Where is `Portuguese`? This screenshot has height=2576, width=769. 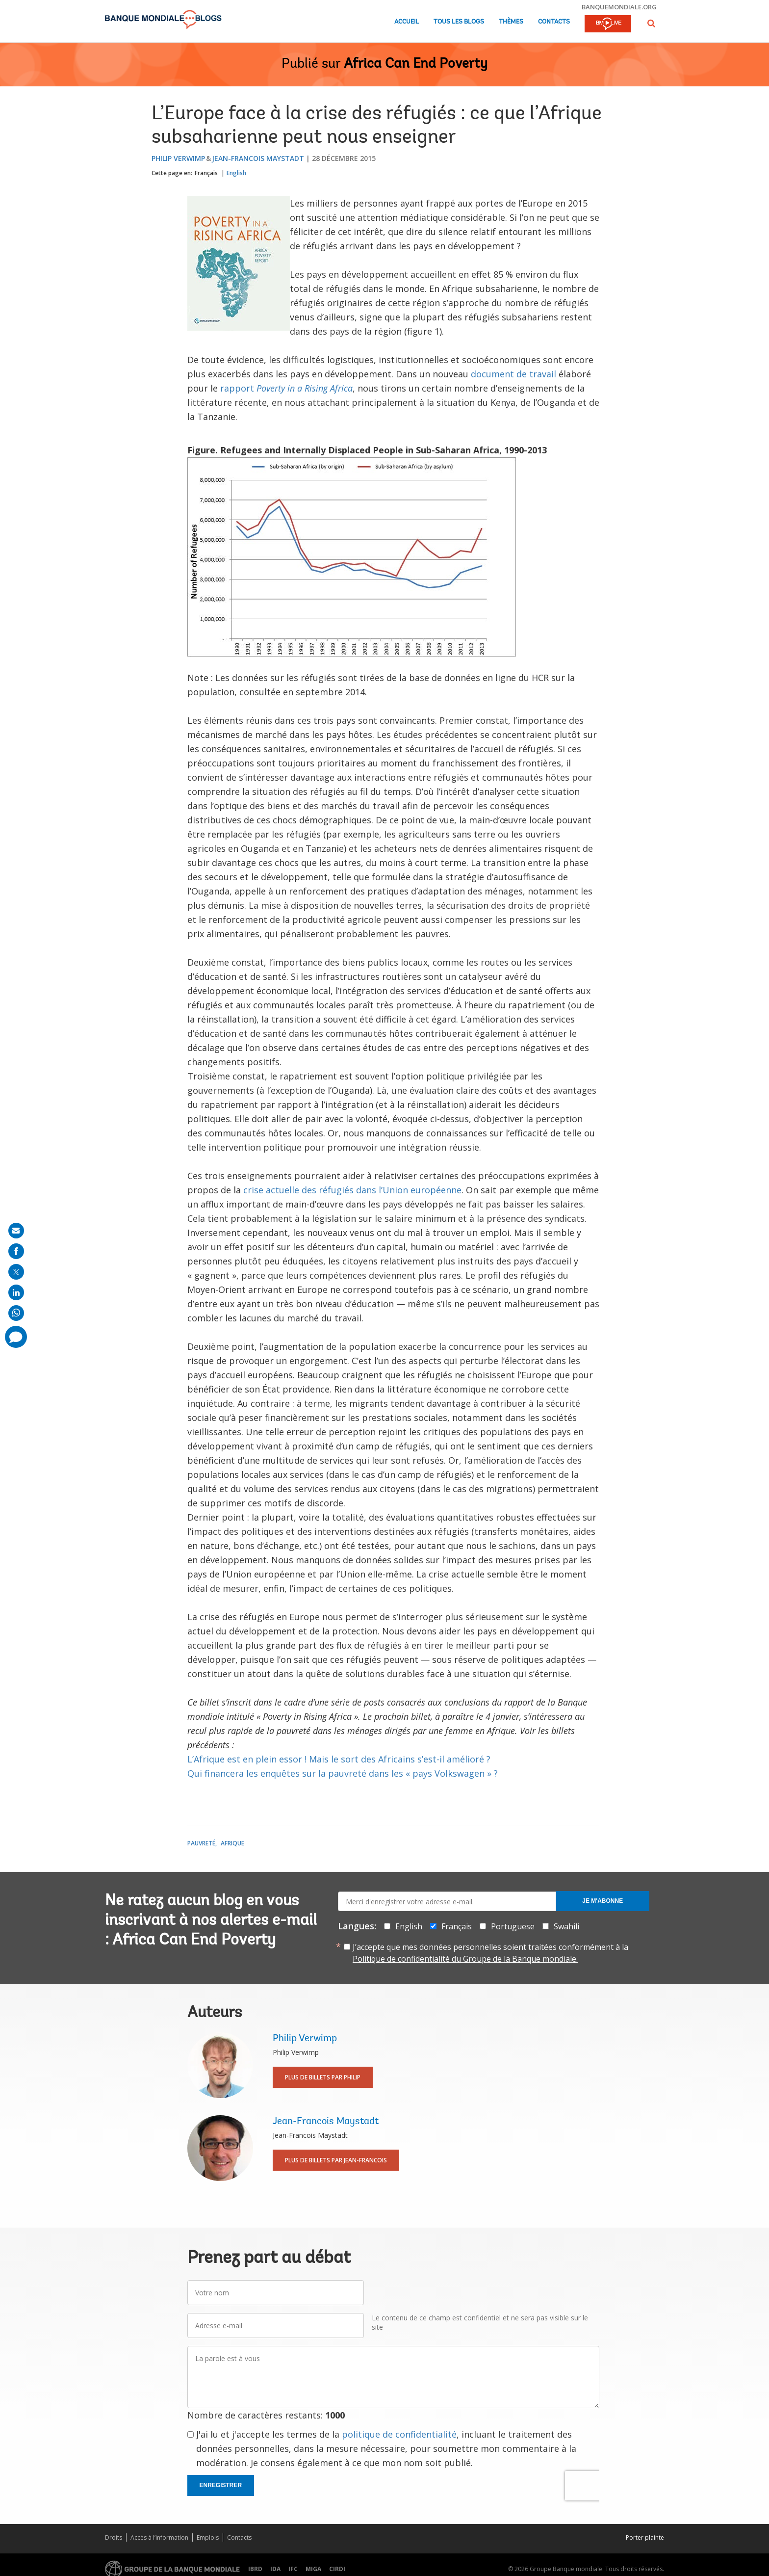 Portuguese is located at coordinates (513, 1926).